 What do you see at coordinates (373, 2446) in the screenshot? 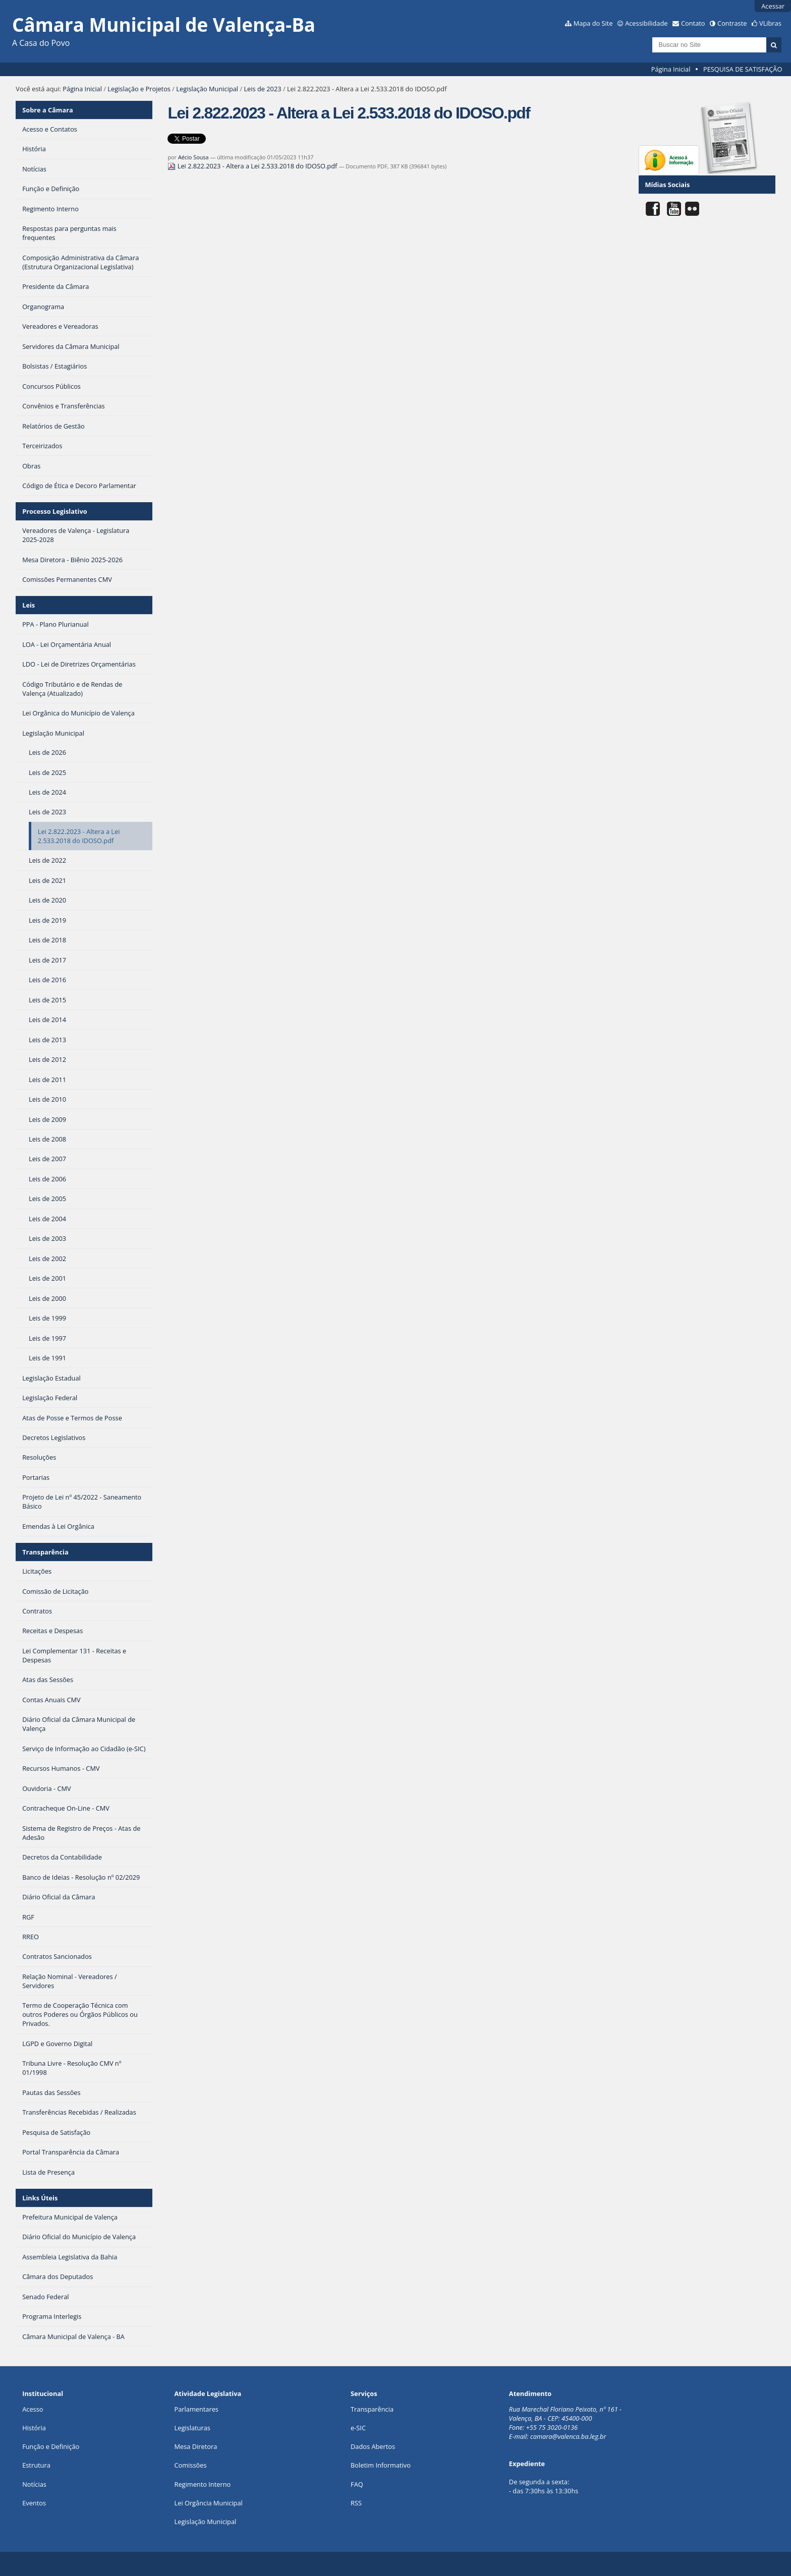
I see `Dados Abertos` at bounding box center [373, 2446].